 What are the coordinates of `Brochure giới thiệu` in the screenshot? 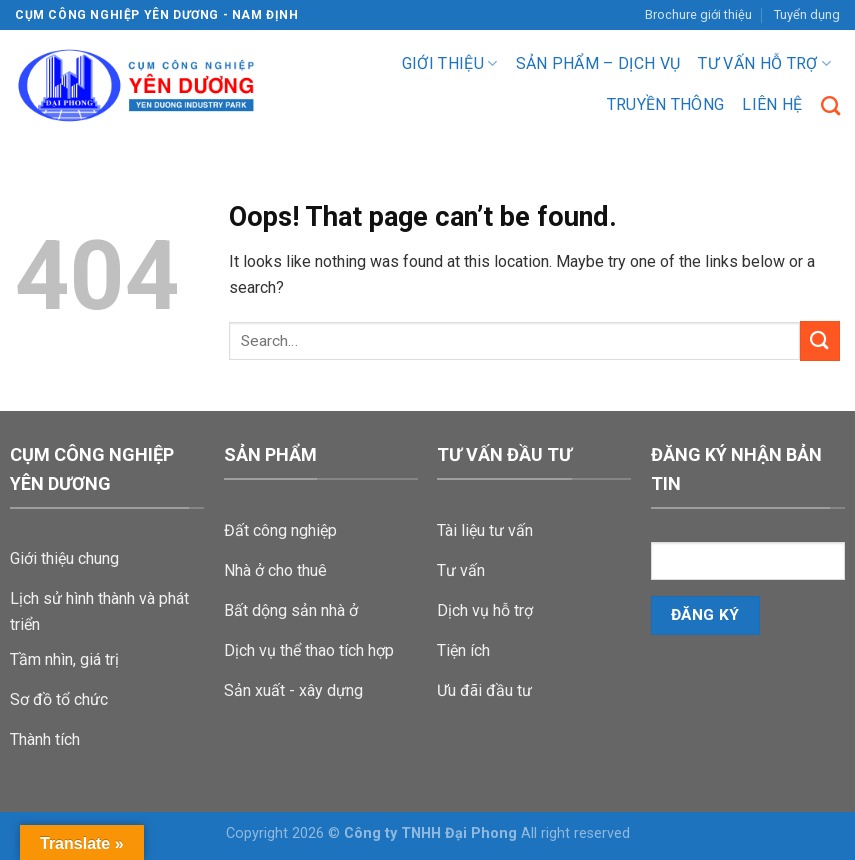 It's located at (698, 14).